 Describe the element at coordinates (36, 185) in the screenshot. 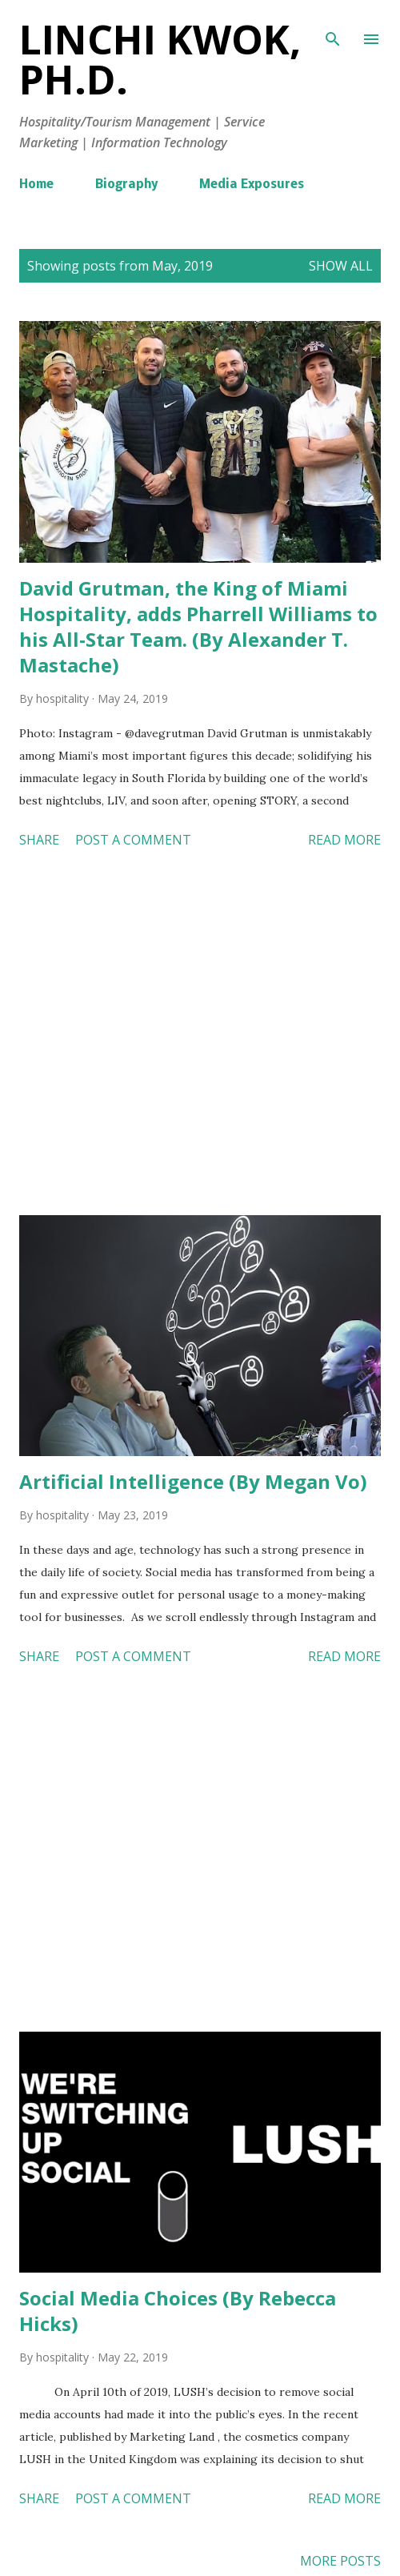

I see `Home` at that location.